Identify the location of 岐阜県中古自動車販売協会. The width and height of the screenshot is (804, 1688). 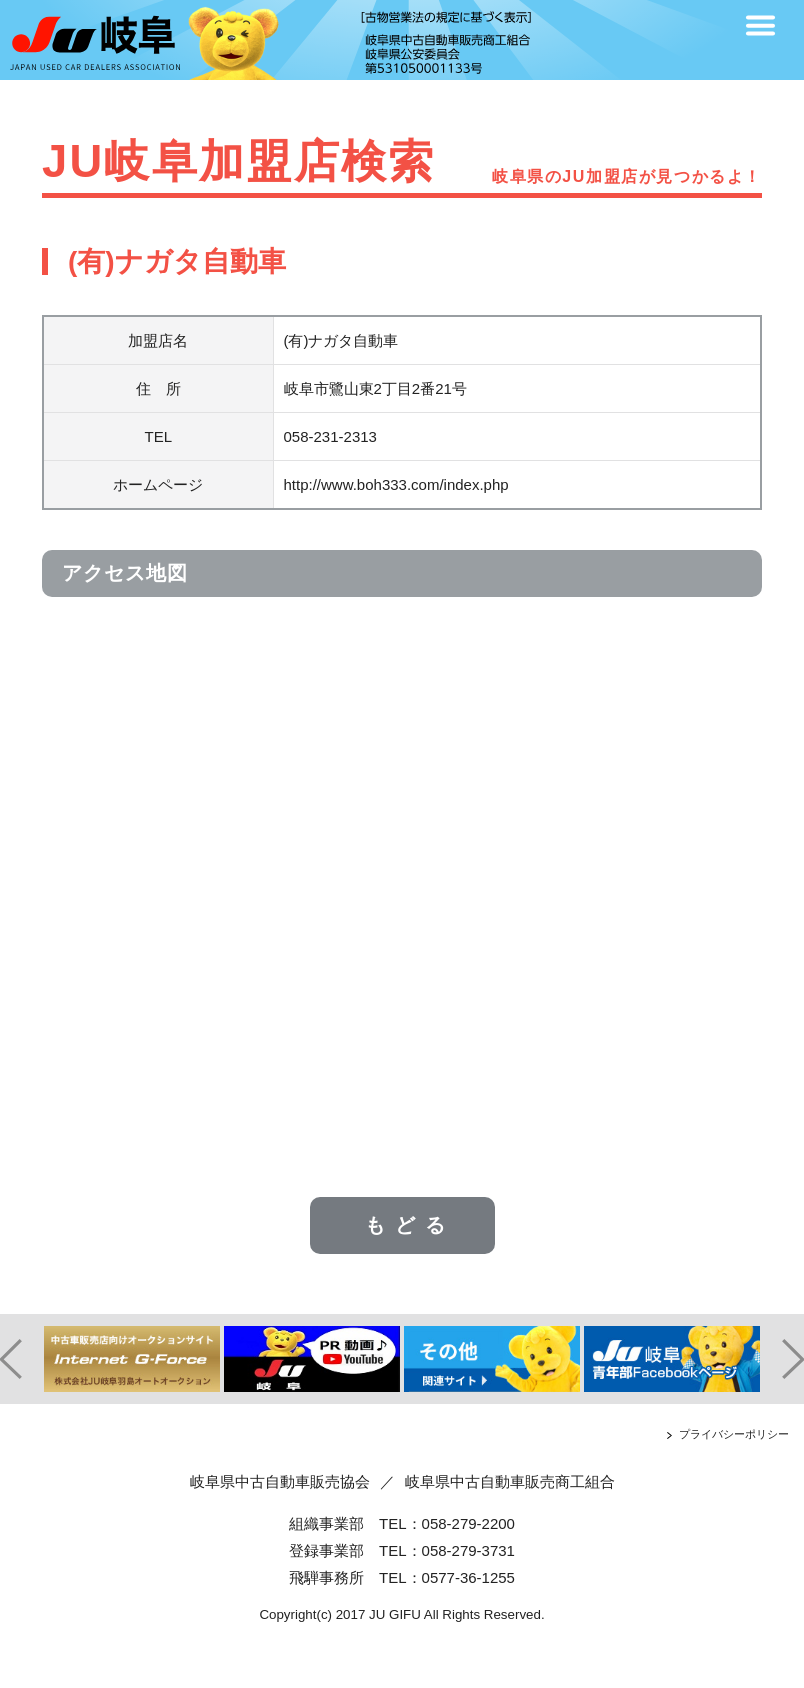
(280, 1481).